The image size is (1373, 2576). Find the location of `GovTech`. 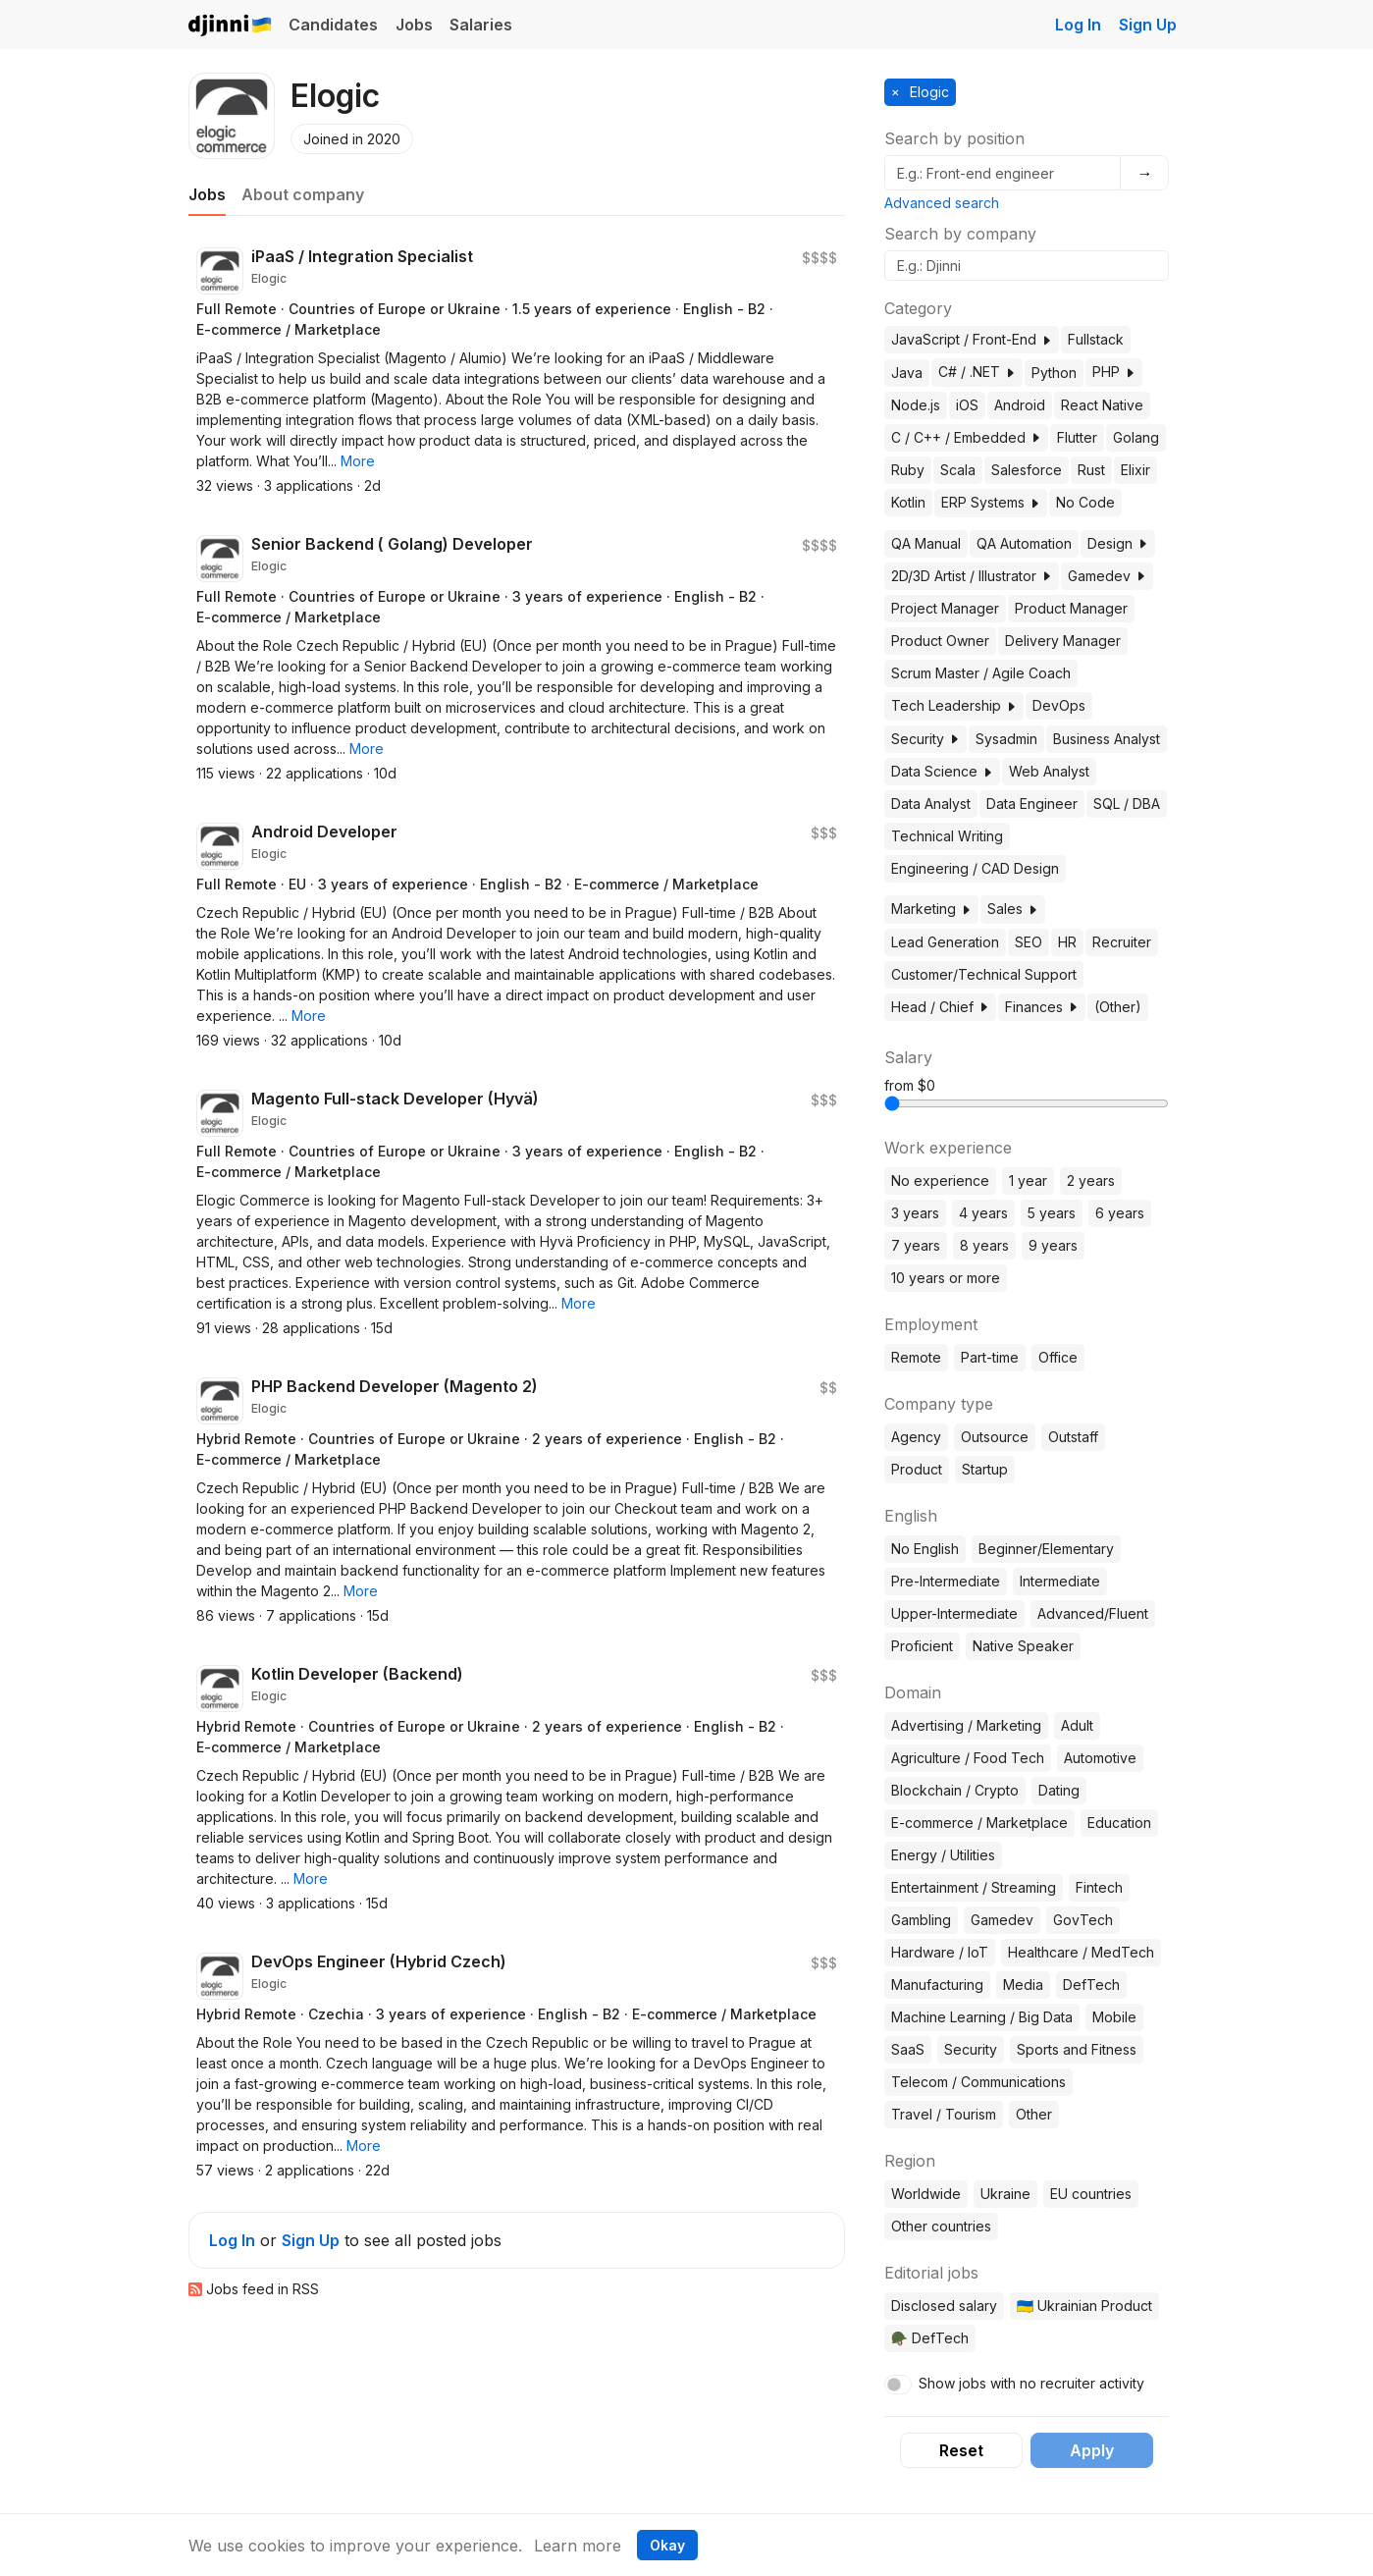

GovTech is located at coordinates (1083, 1919).